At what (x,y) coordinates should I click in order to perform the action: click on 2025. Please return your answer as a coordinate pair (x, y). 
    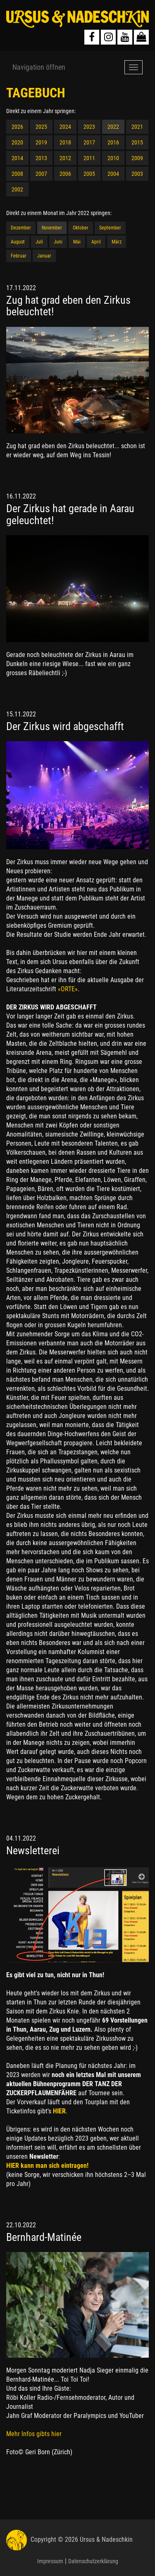
    Looking at the image, I should click on (41, 126).